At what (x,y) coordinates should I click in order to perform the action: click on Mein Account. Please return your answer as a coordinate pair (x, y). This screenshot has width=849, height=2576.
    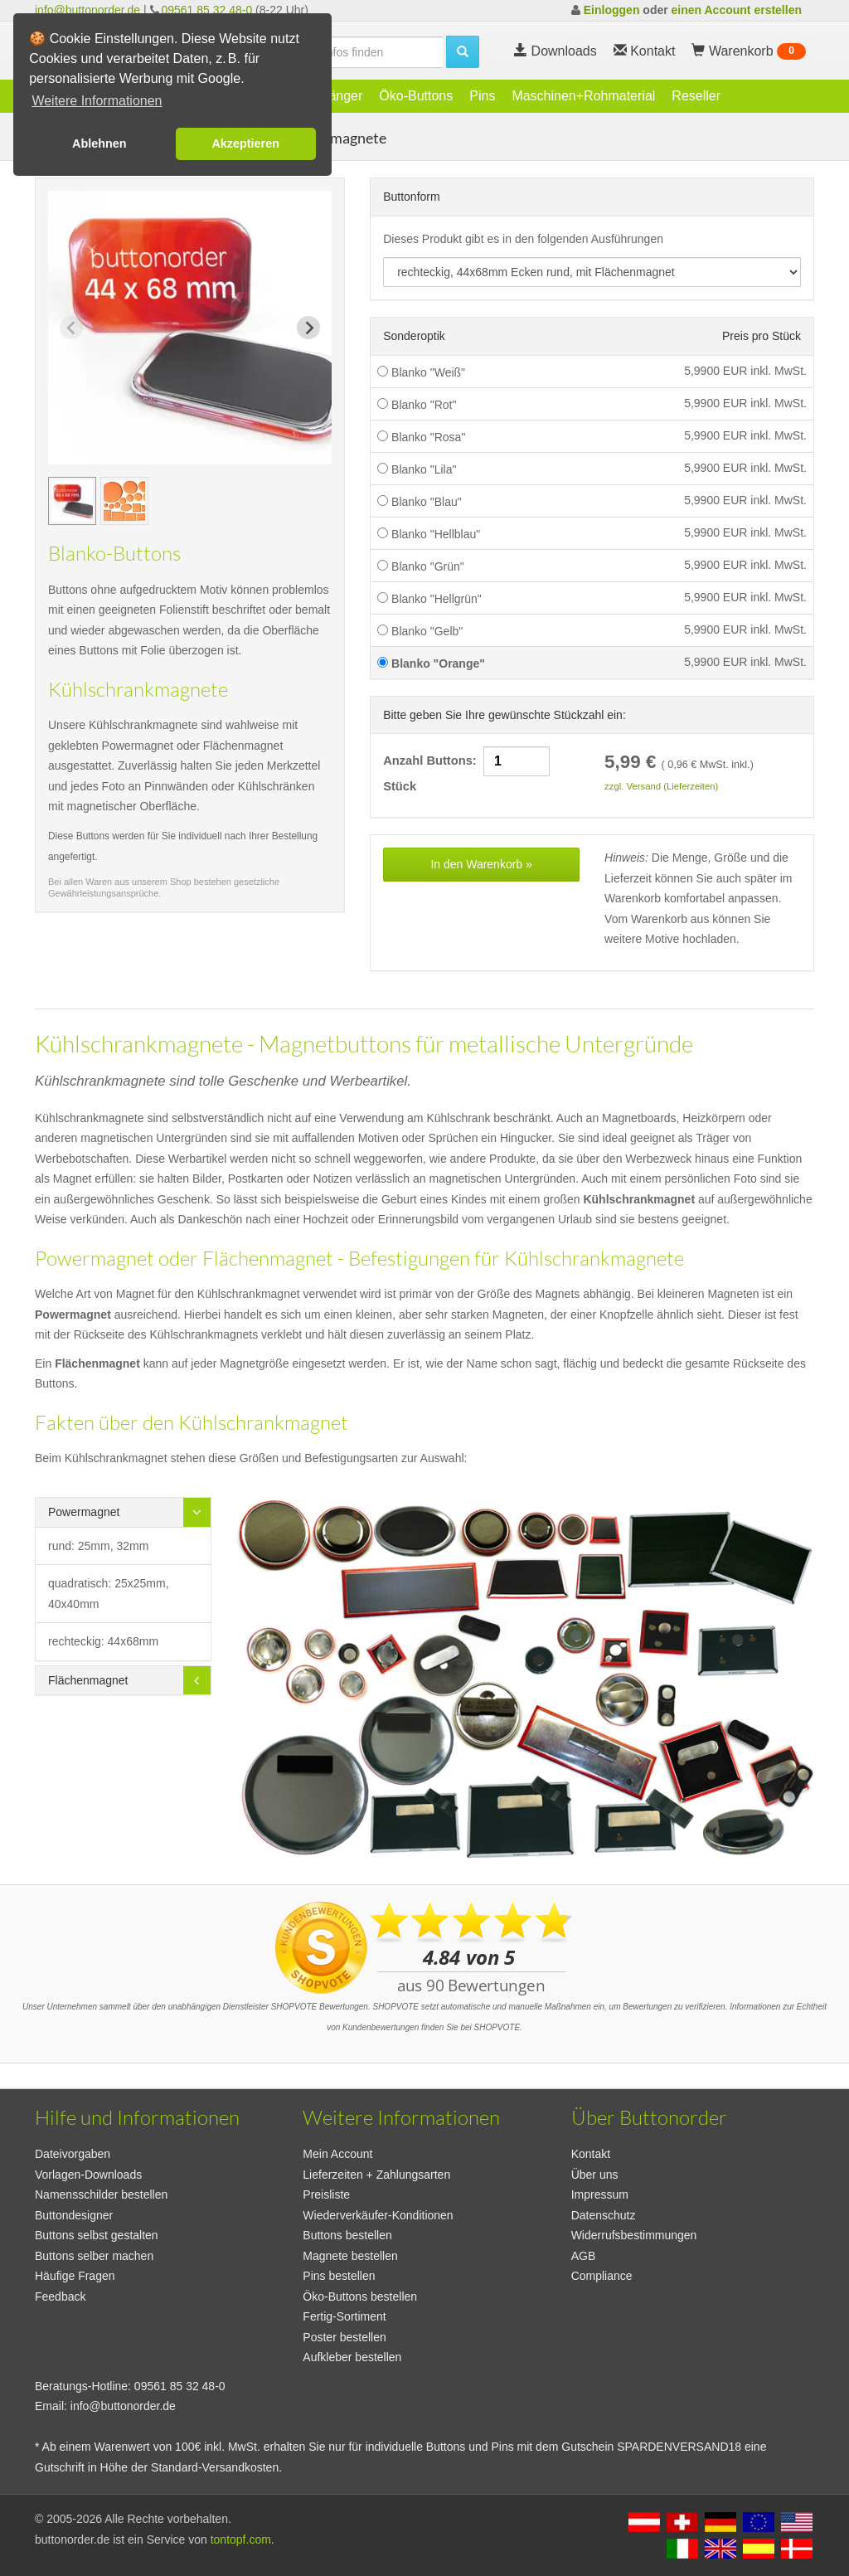
    Looking at the image, I should click on (337, 2153).